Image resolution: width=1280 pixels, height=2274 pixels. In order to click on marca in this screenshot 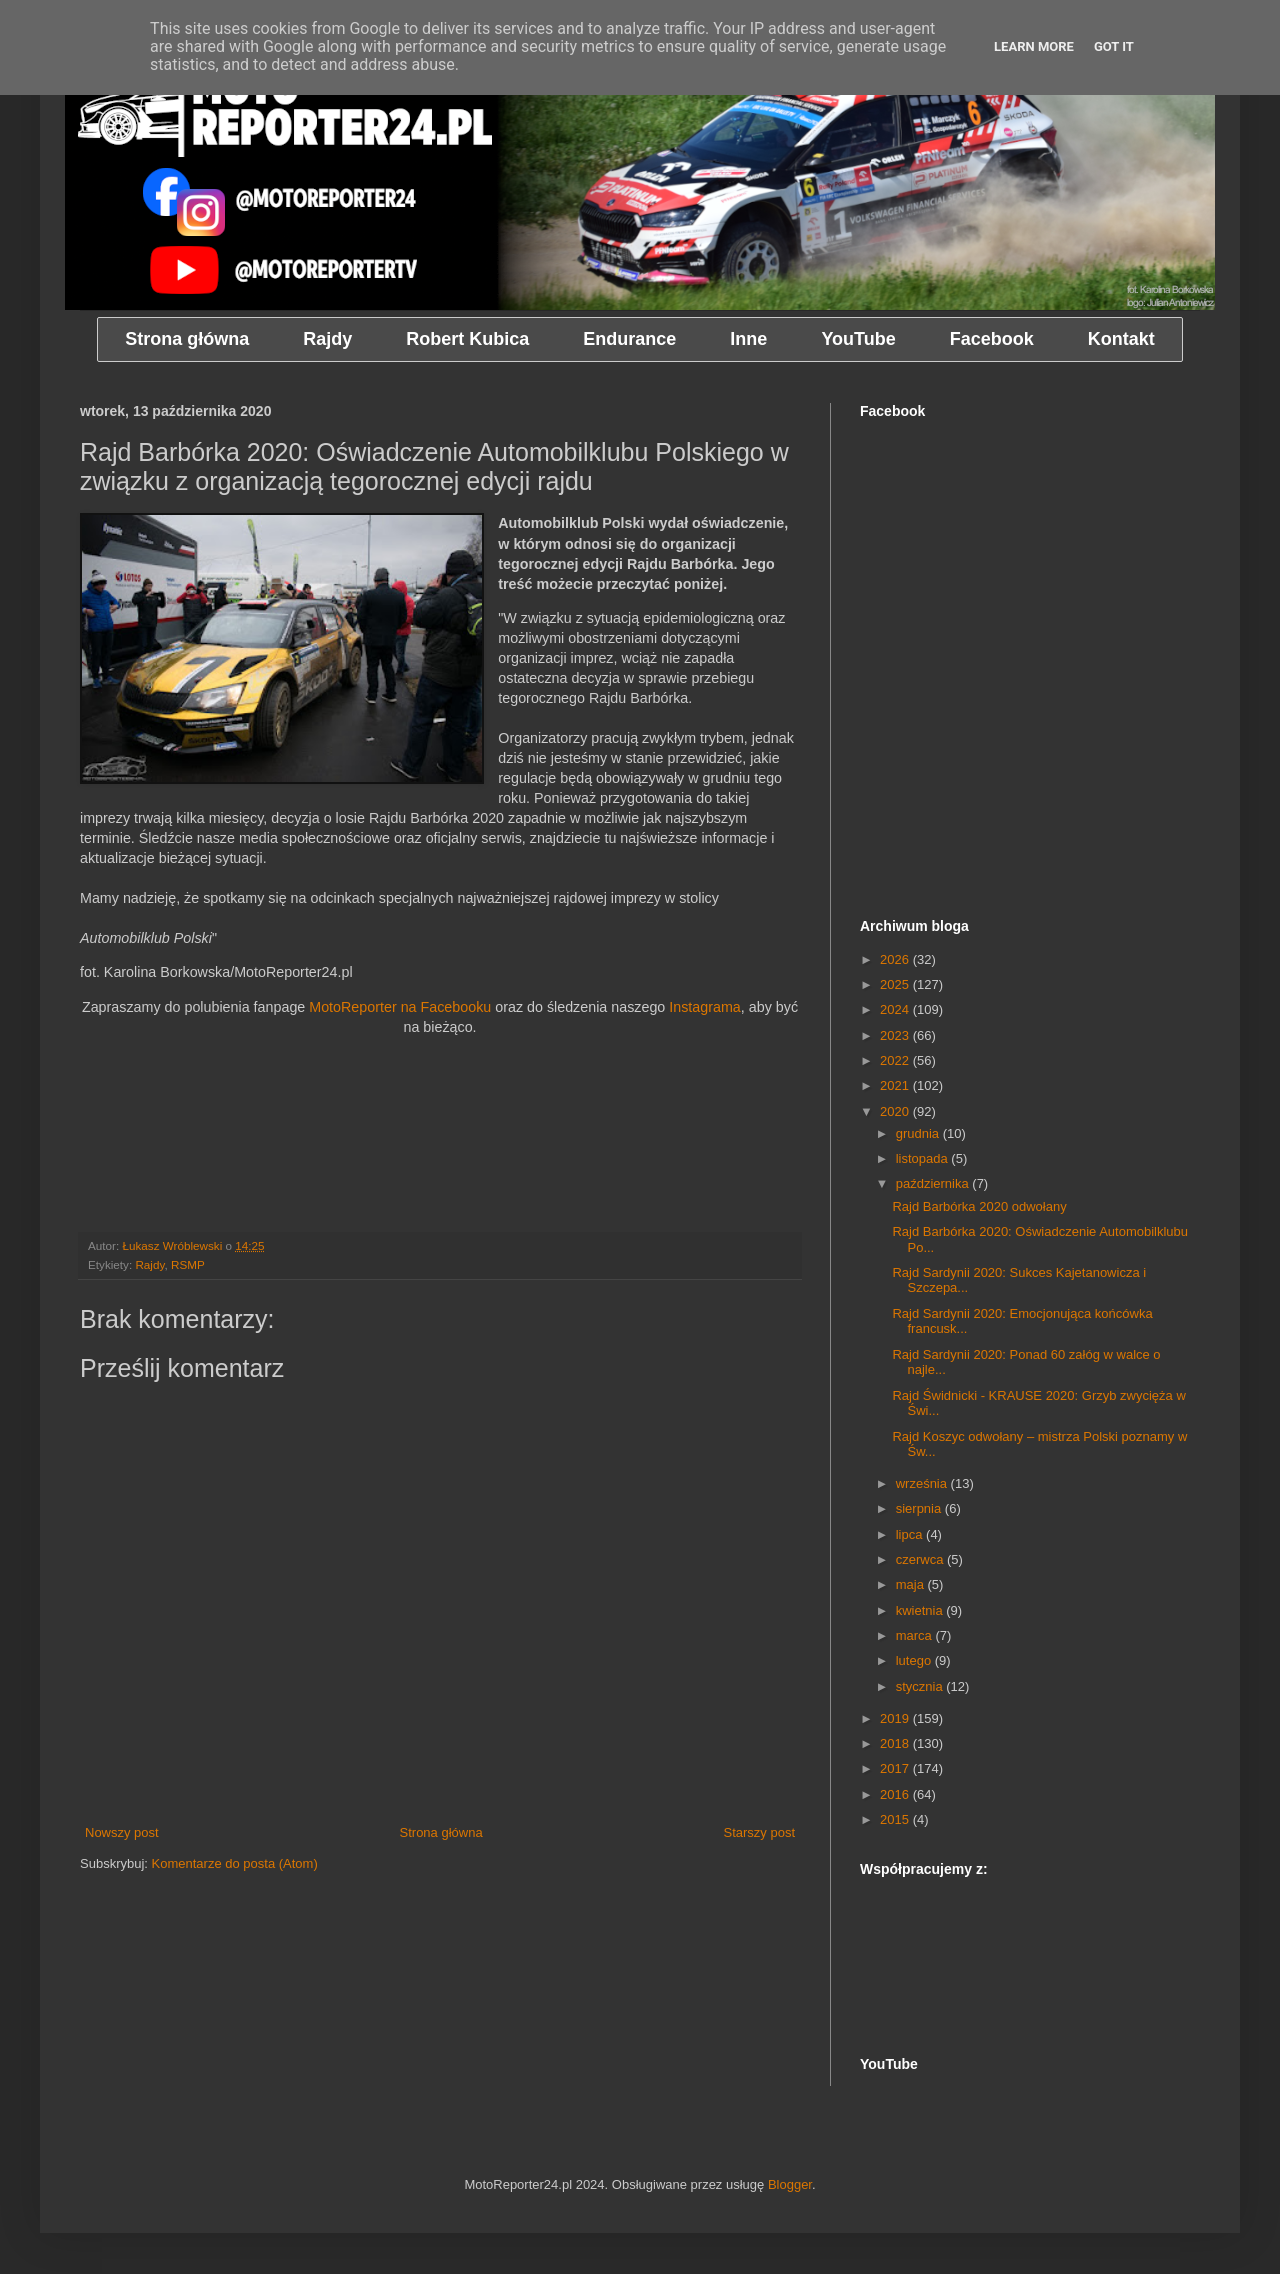, I will do `click(916, 1635)`.